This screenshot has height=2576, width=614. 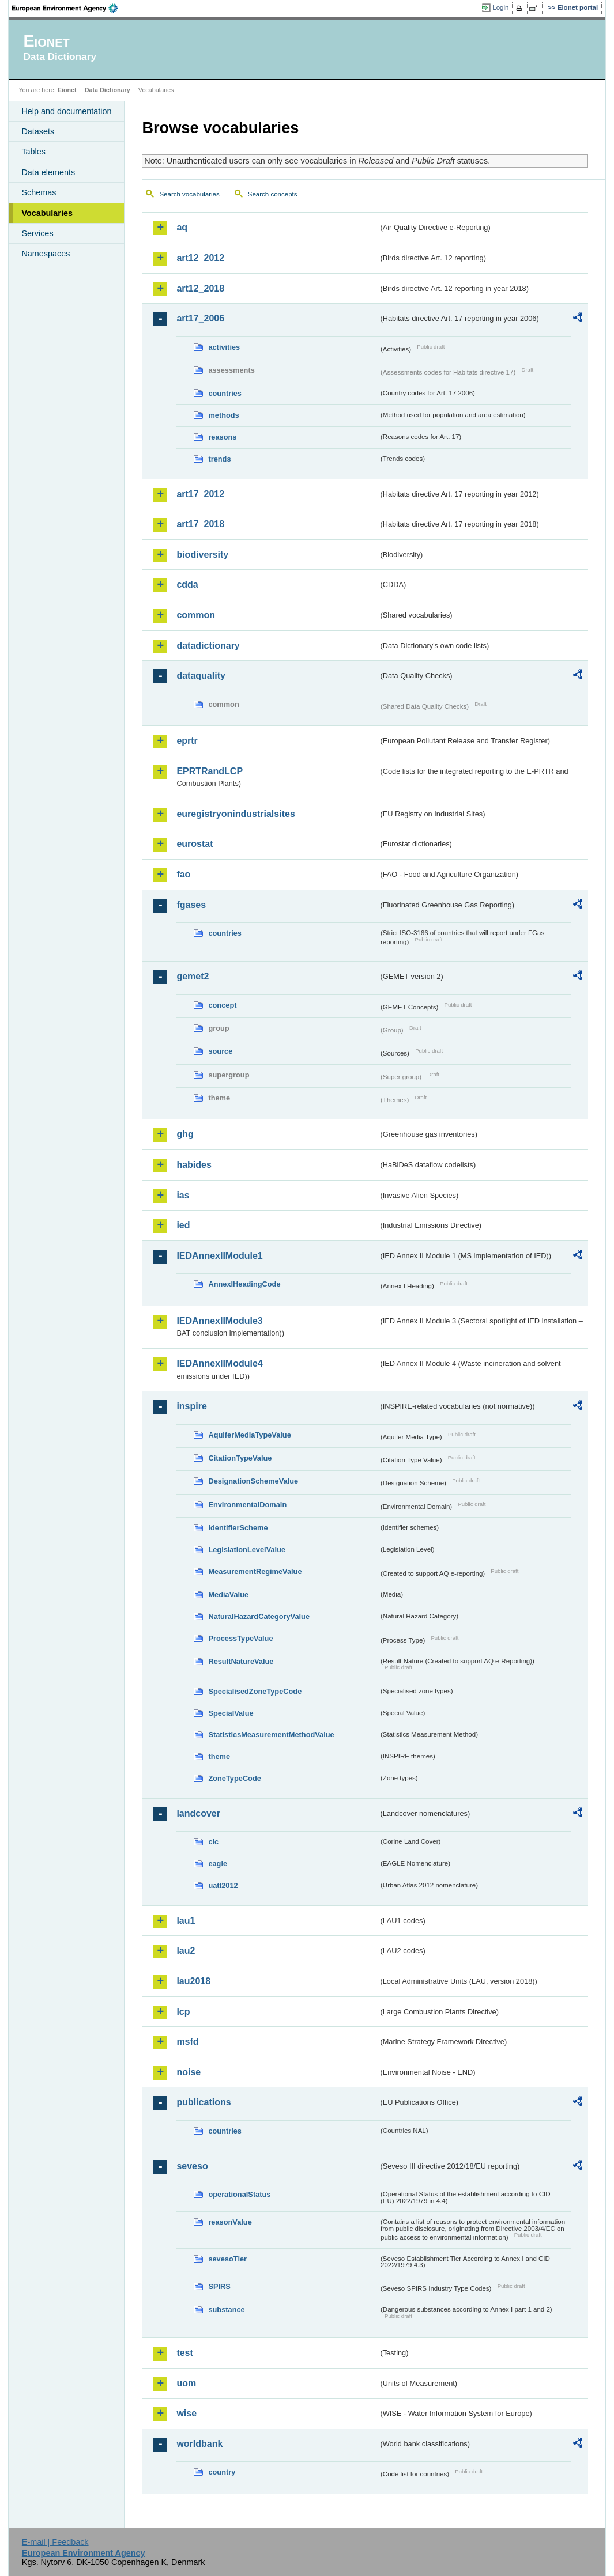 I want to click on LegislationLevelValue, so click(x=246, y=1549).